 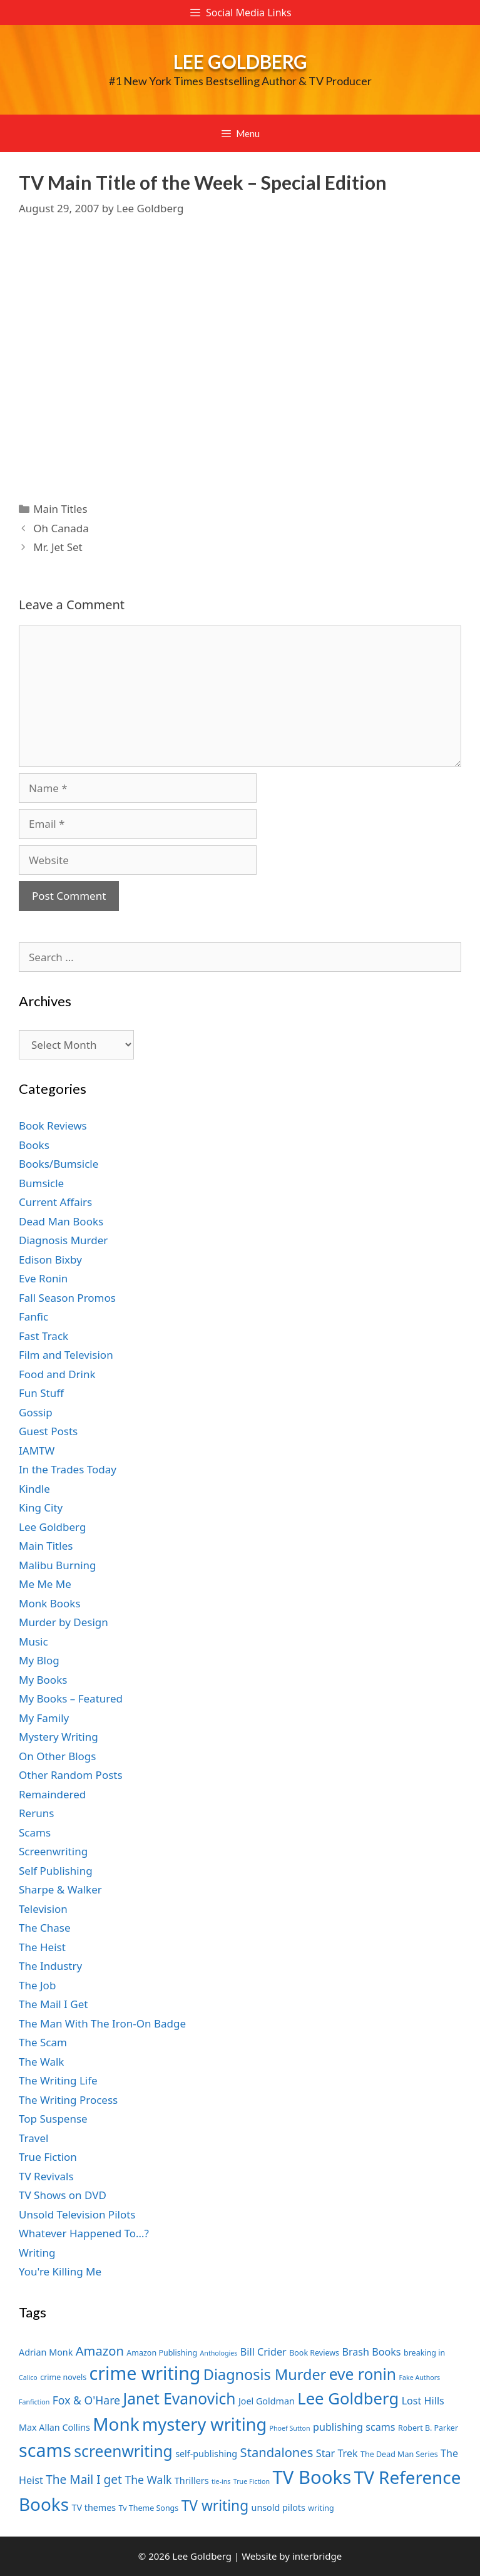 What do you see at coordinates (36, 1450) in the screenshot?
I see `IAMTW` at bounding box center [36, 1450].